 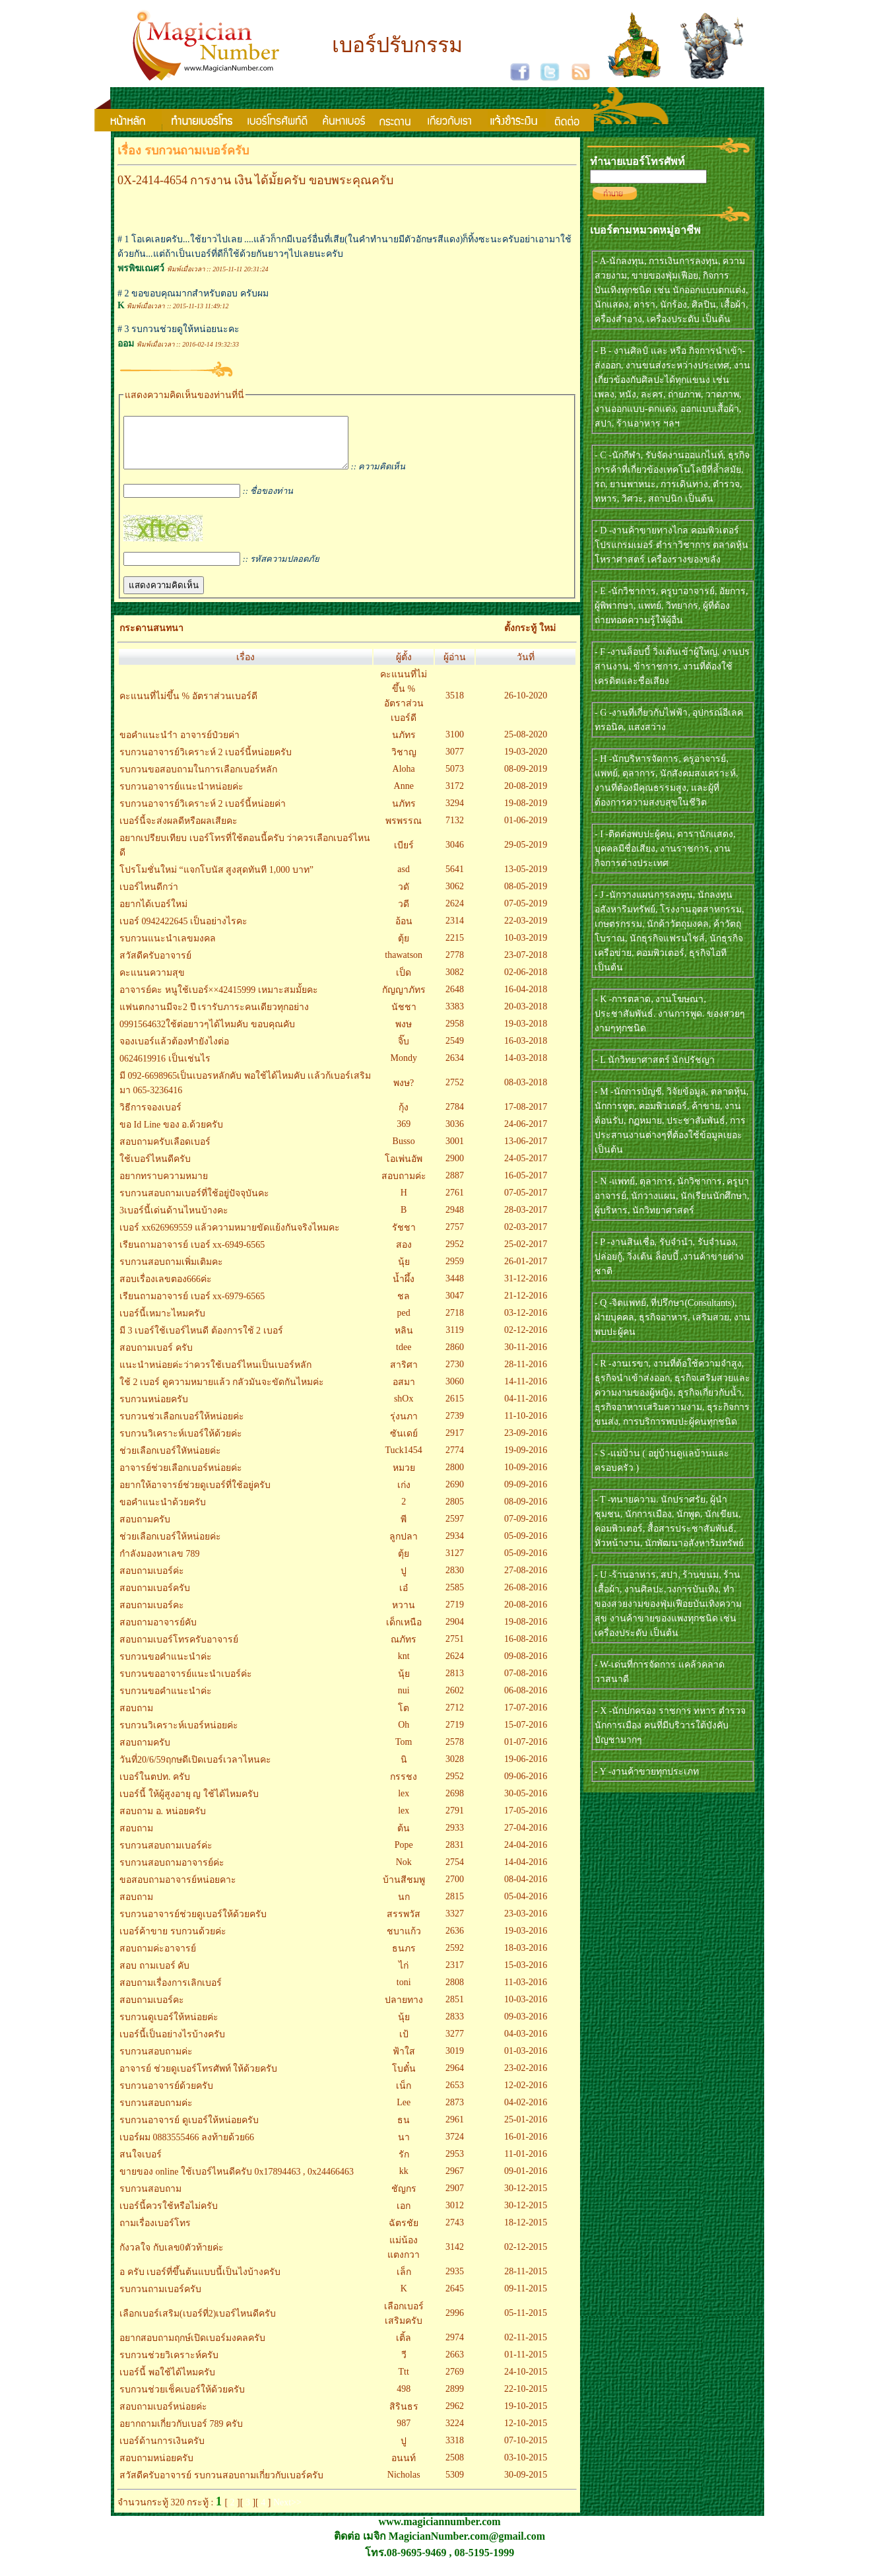 What do you see at coordinates (525, 982) in the screenshot?
I see `02-06-2018` at bounding box center [525, 982].